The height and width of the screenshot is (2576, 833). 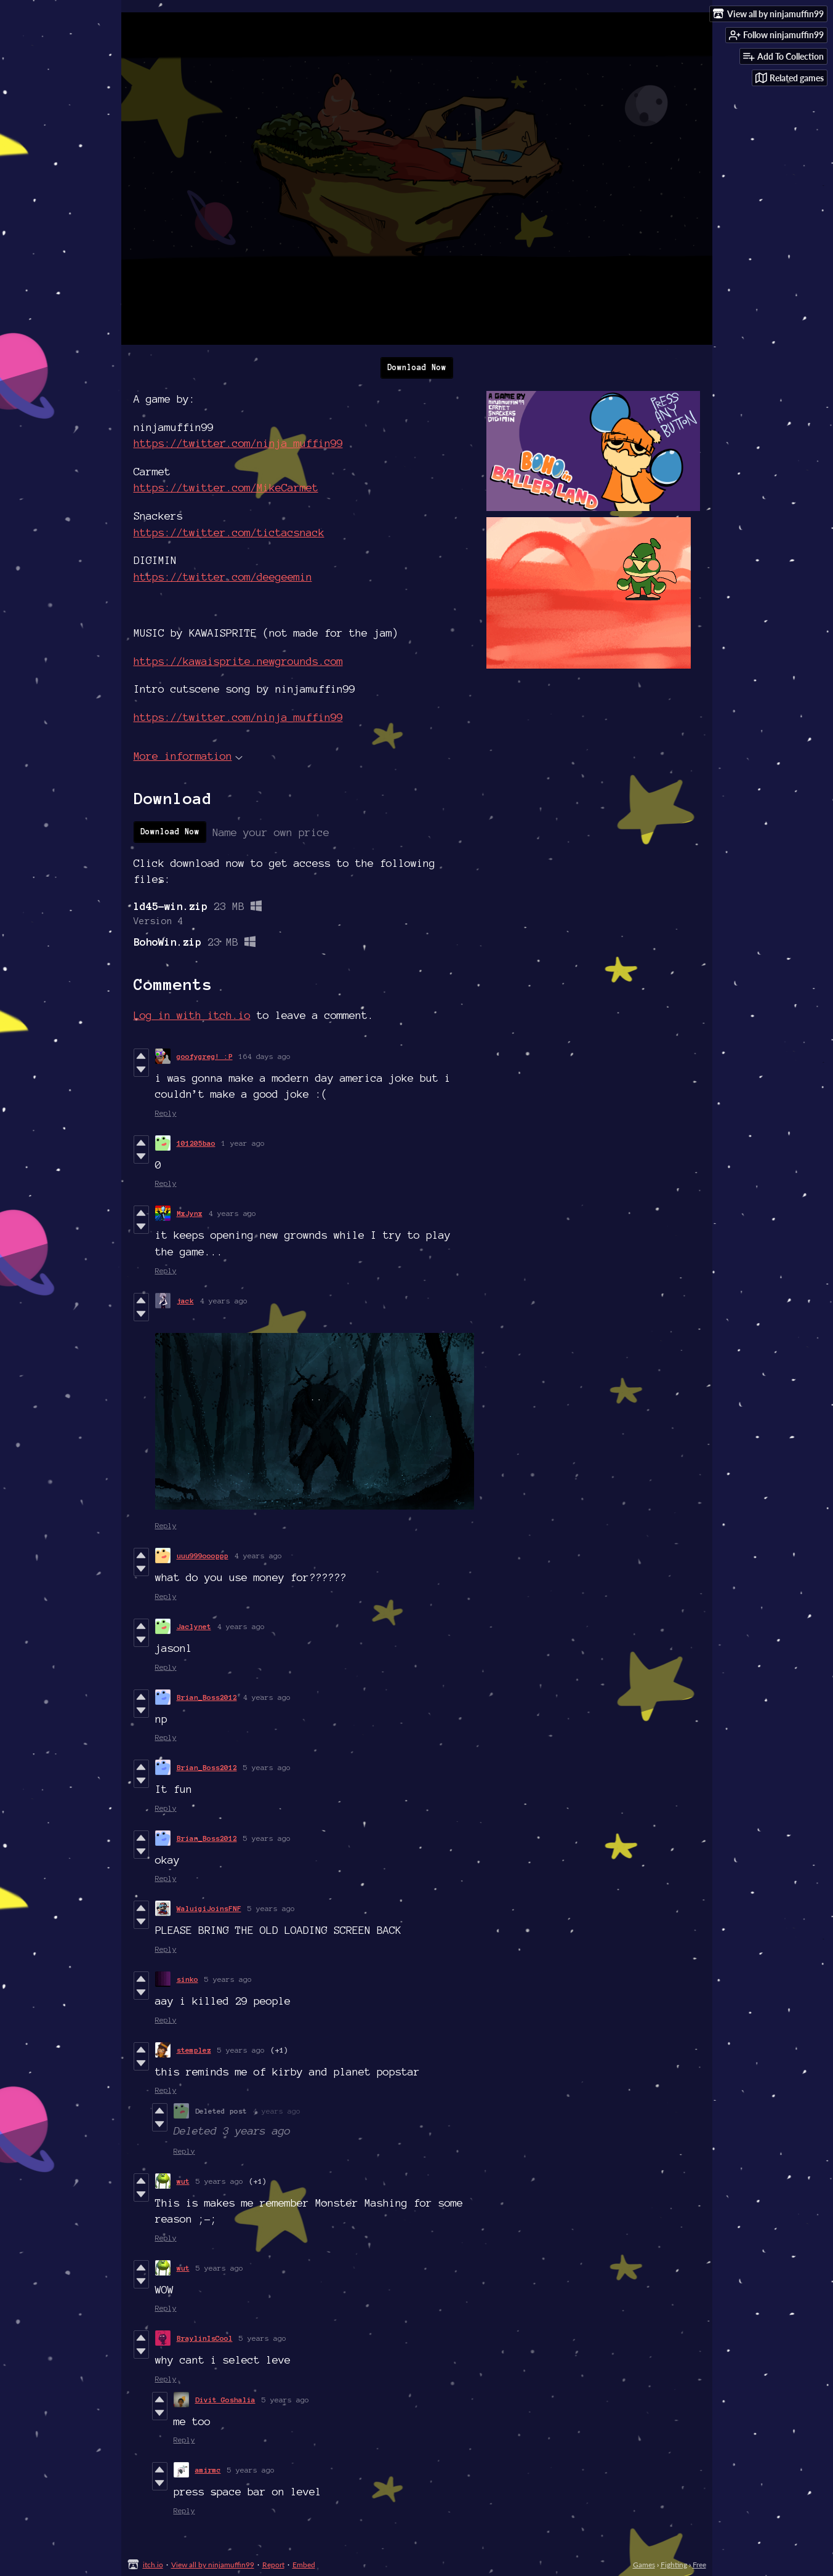 What do you see at coordinates (225, 2400) in the screenshot?
I see `Divit Goshalia` at bounding box center [225, 2400].